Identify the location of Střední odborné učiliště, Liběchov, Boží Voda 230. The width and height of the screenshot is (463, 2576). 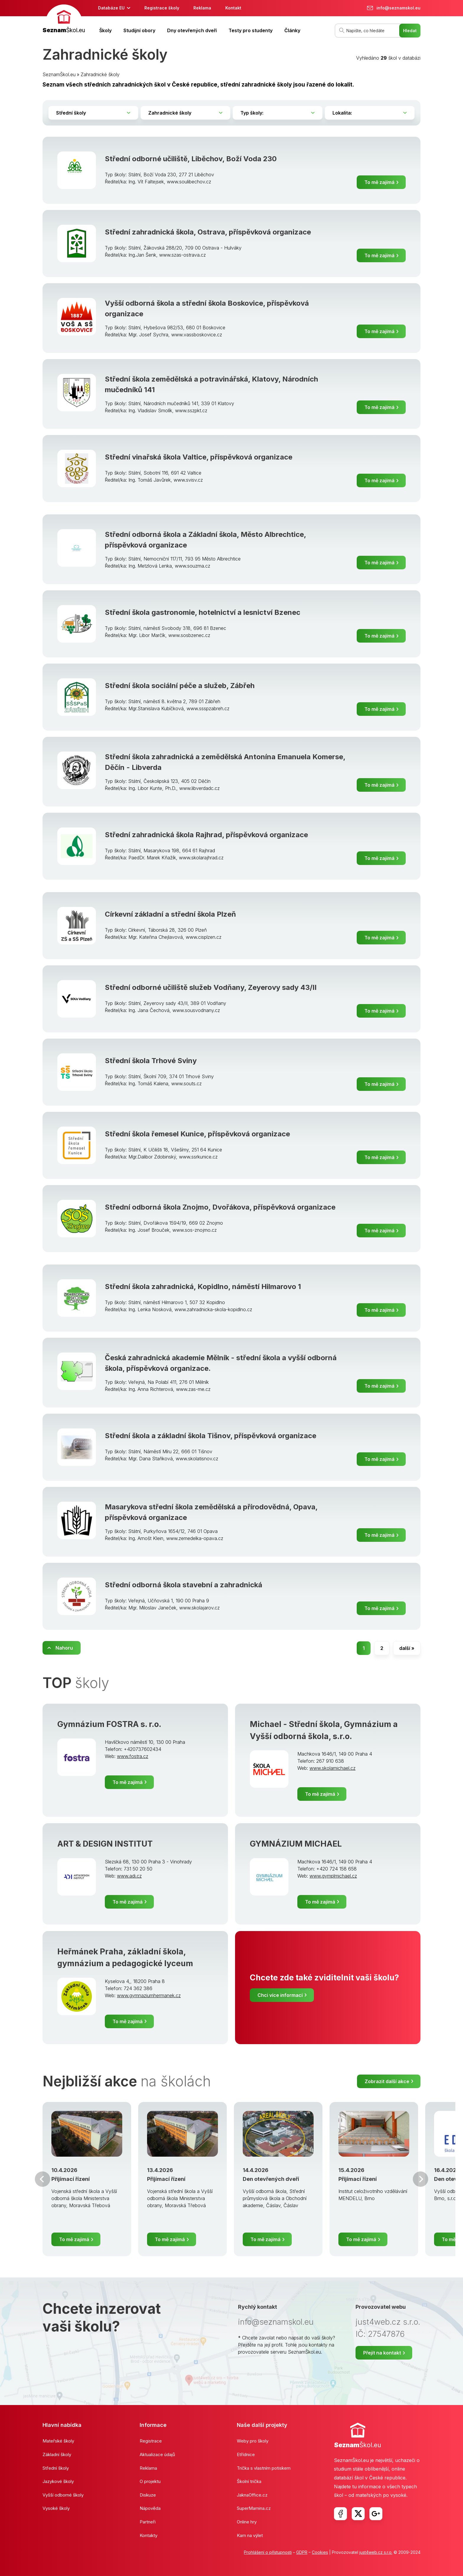
(191, 158).